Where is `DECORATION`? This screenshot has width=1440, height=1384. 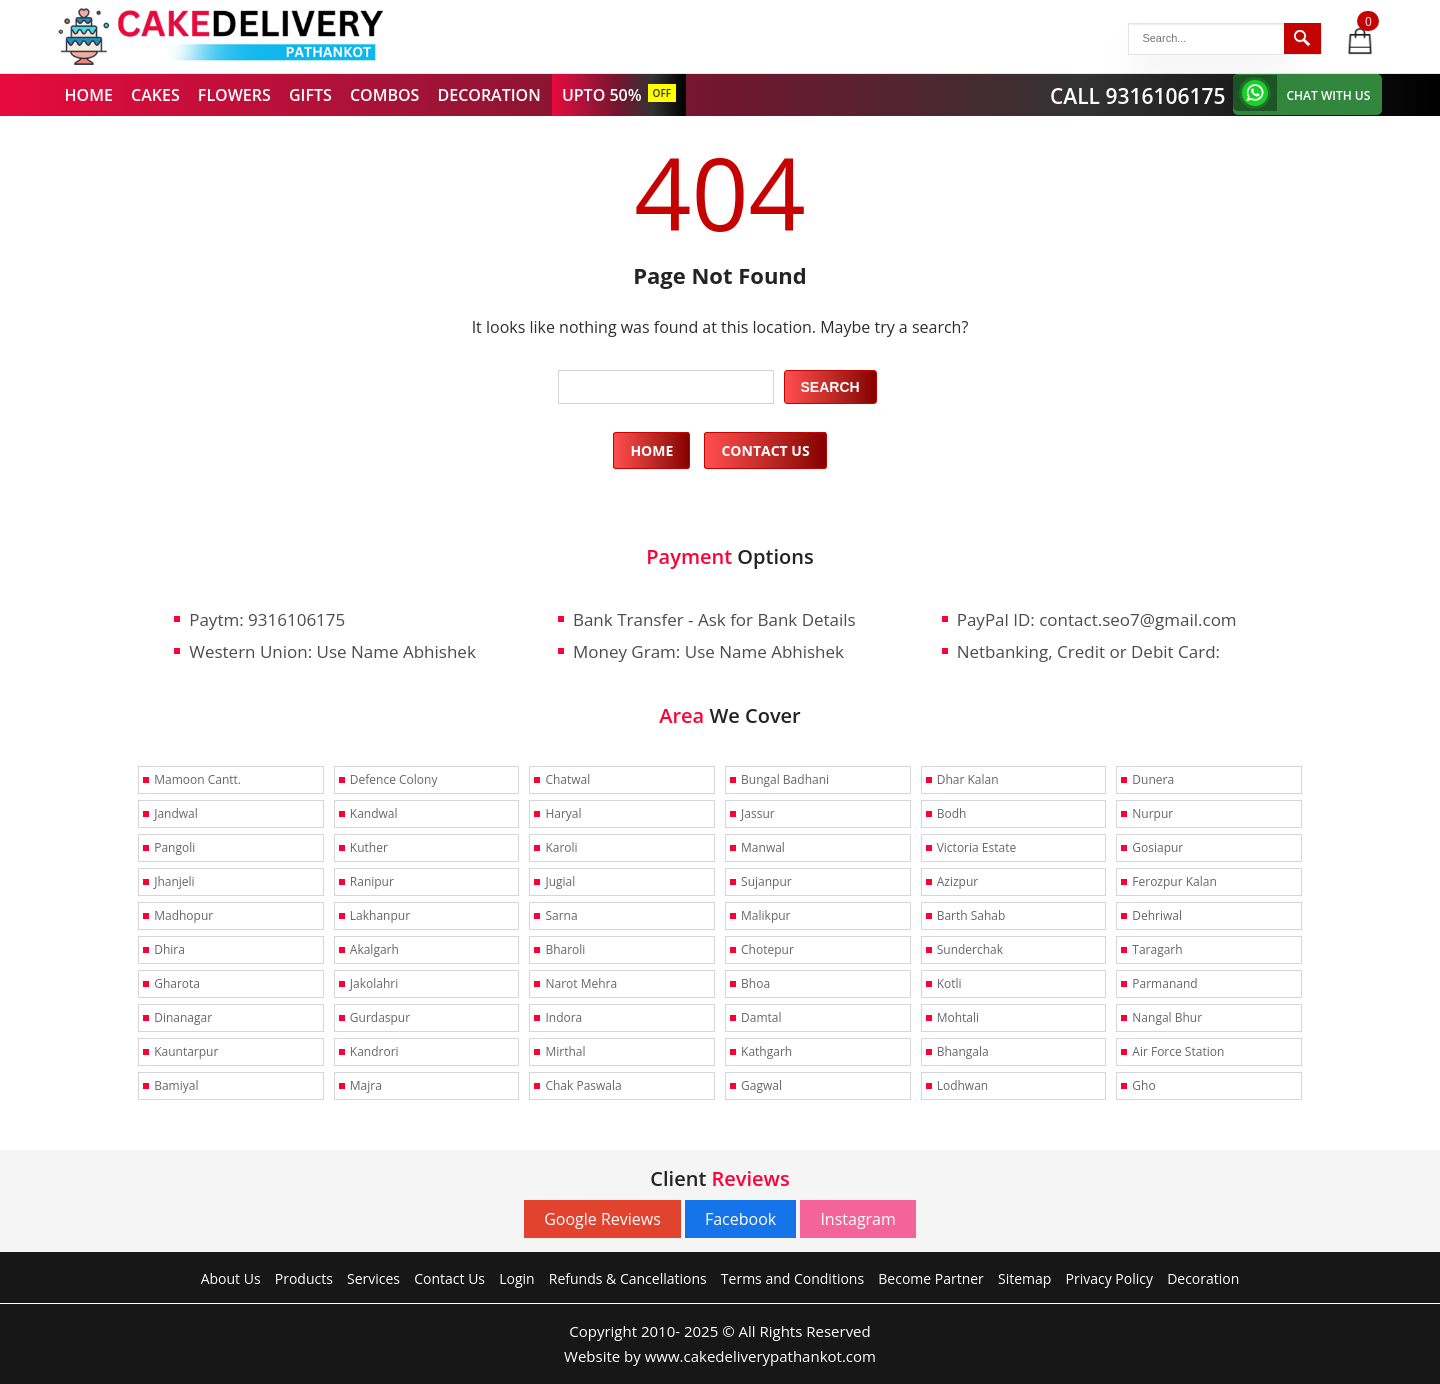
DECORATION is located at coordinates (489, 95).